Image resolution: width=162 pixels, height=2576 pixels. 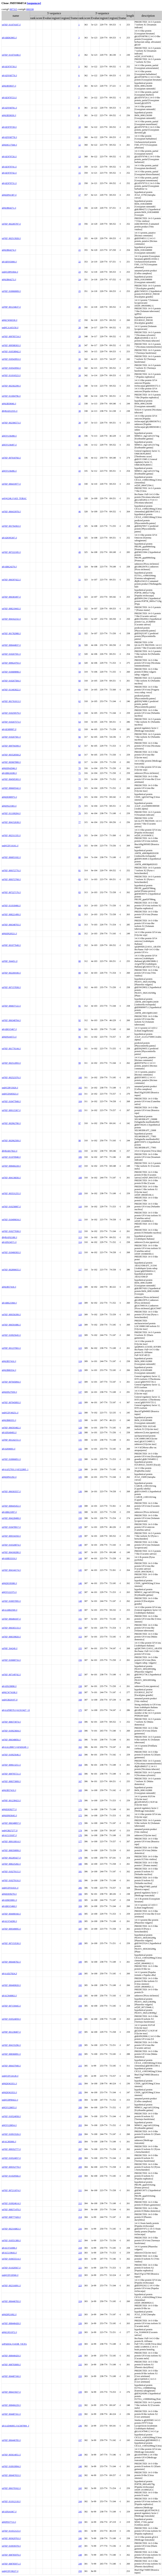 What do you see at coordinates (9, 166) in the screenshot?
I see `gb|AEN70741.1|` at bounding box center [9, 166].